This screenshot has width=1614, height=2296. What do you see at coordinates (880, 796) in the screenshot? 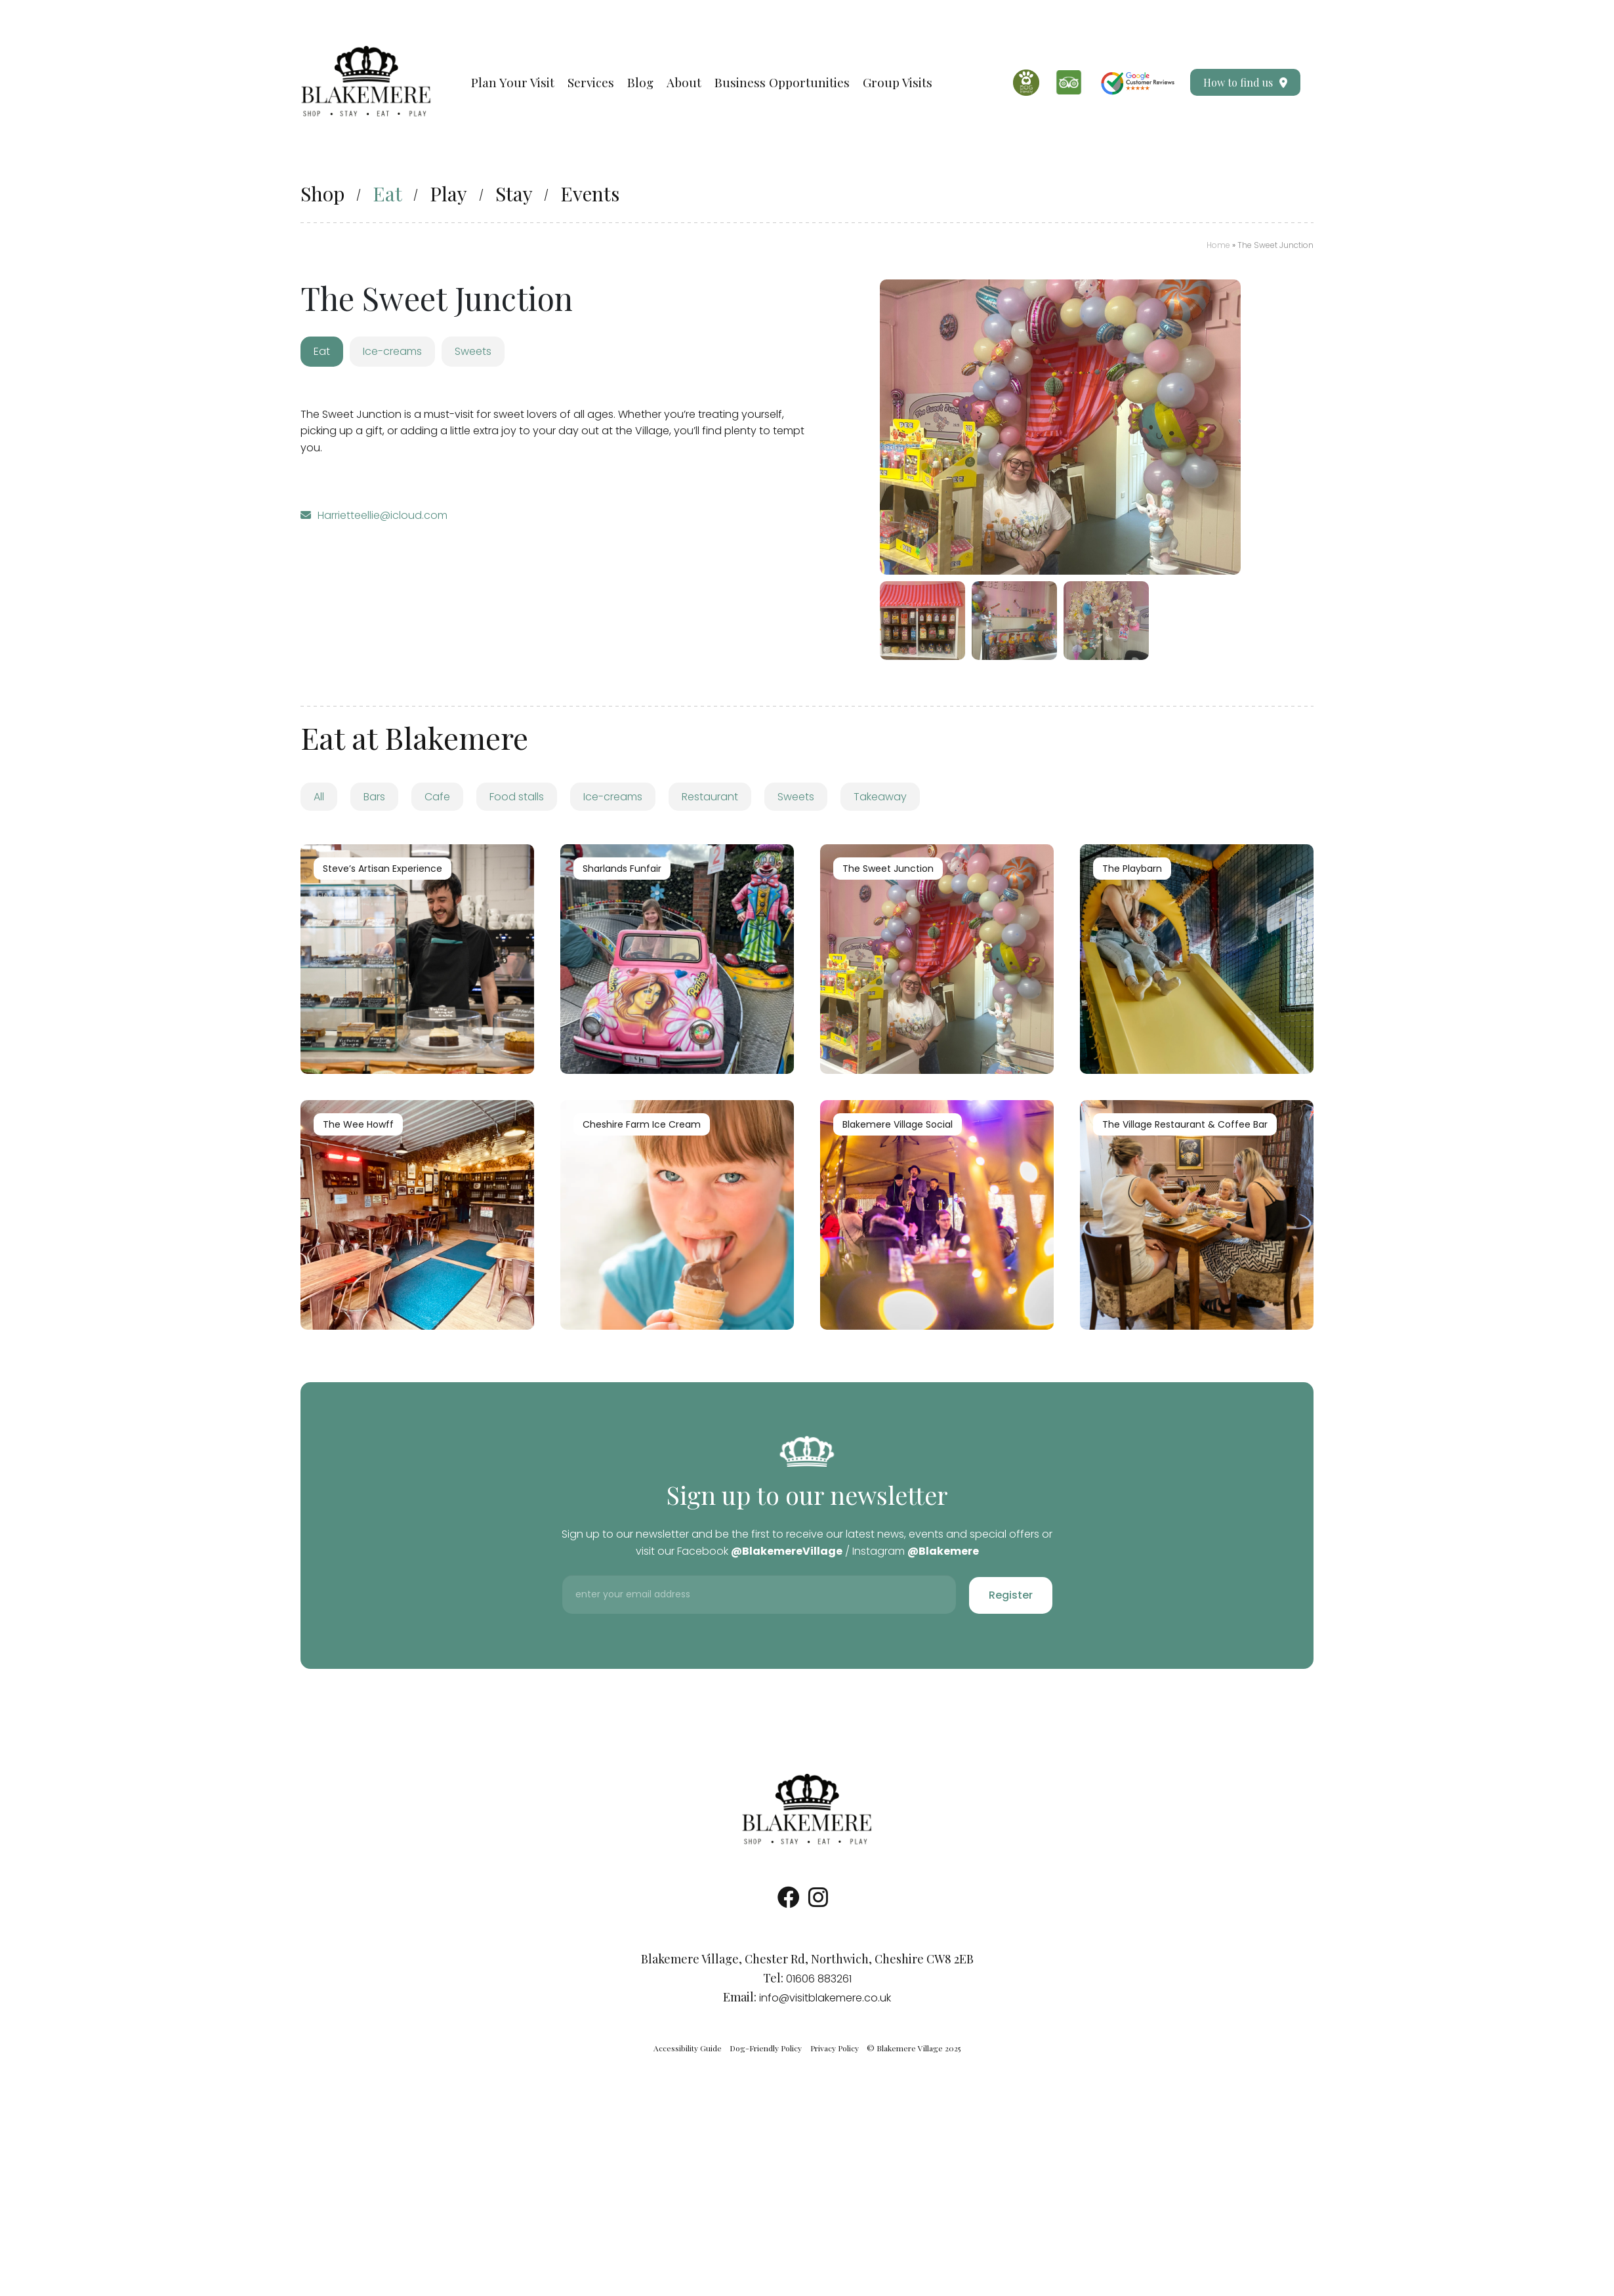
I see `Takeaway` at bounding box center [880, 796].